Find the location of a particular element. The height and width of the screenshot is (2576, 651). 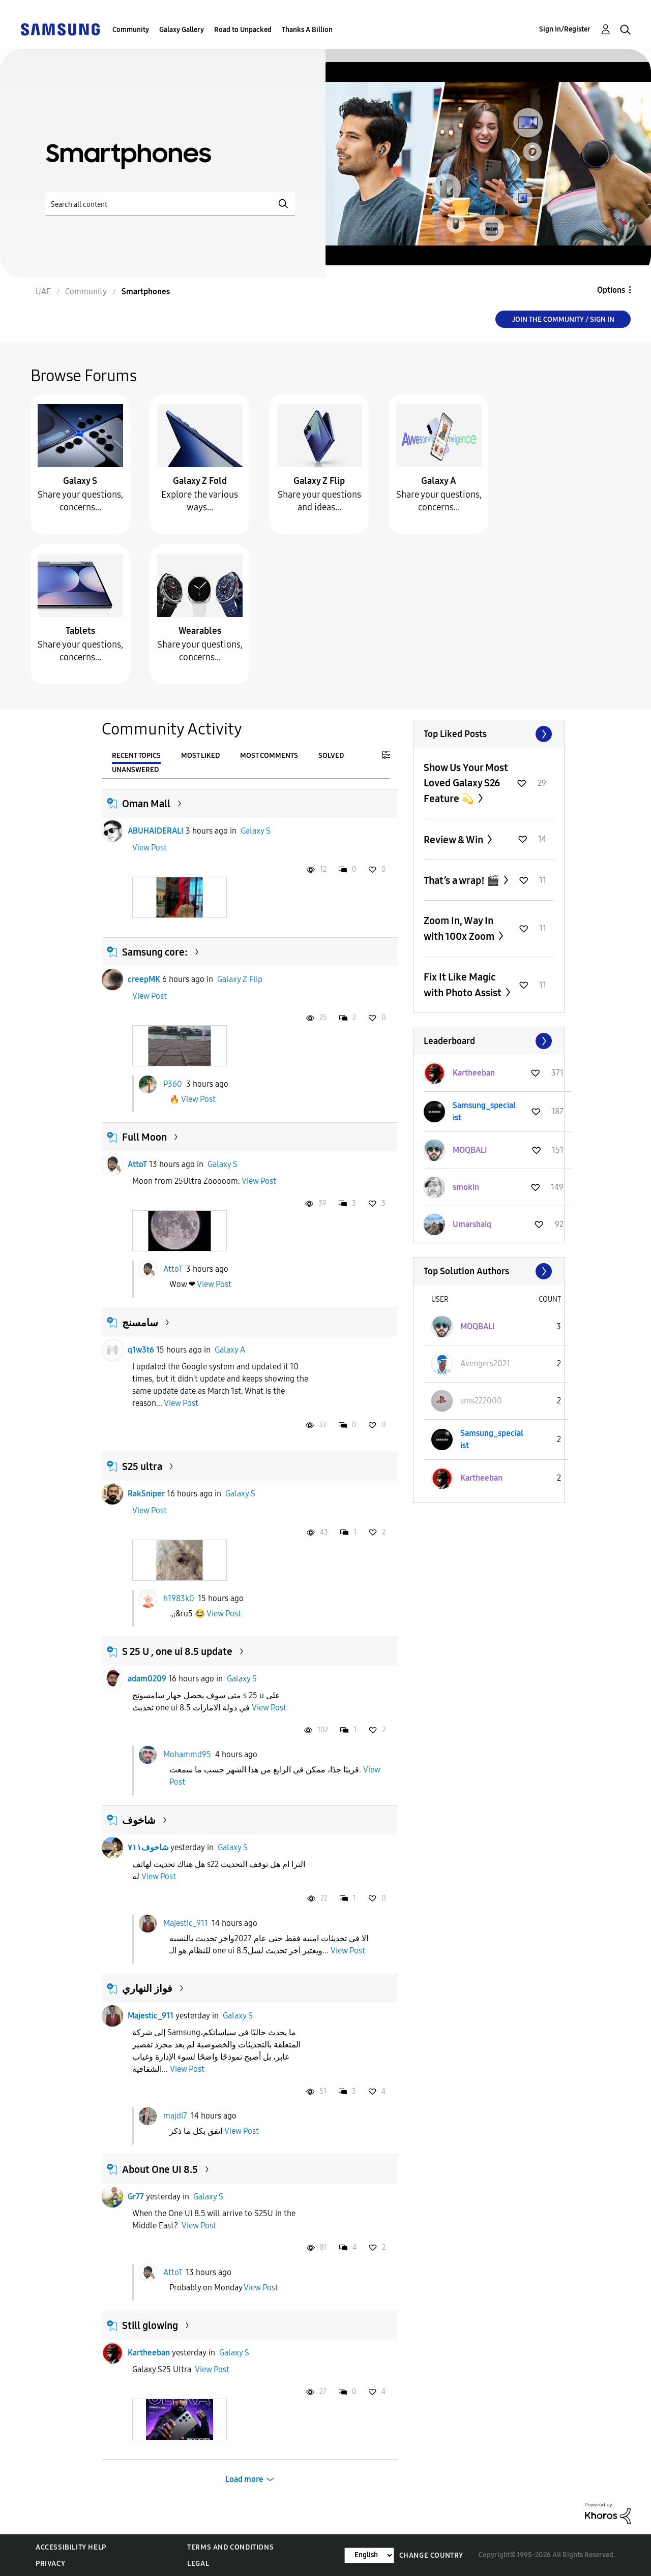

Full Moon is located at coordinates (144, 1137).